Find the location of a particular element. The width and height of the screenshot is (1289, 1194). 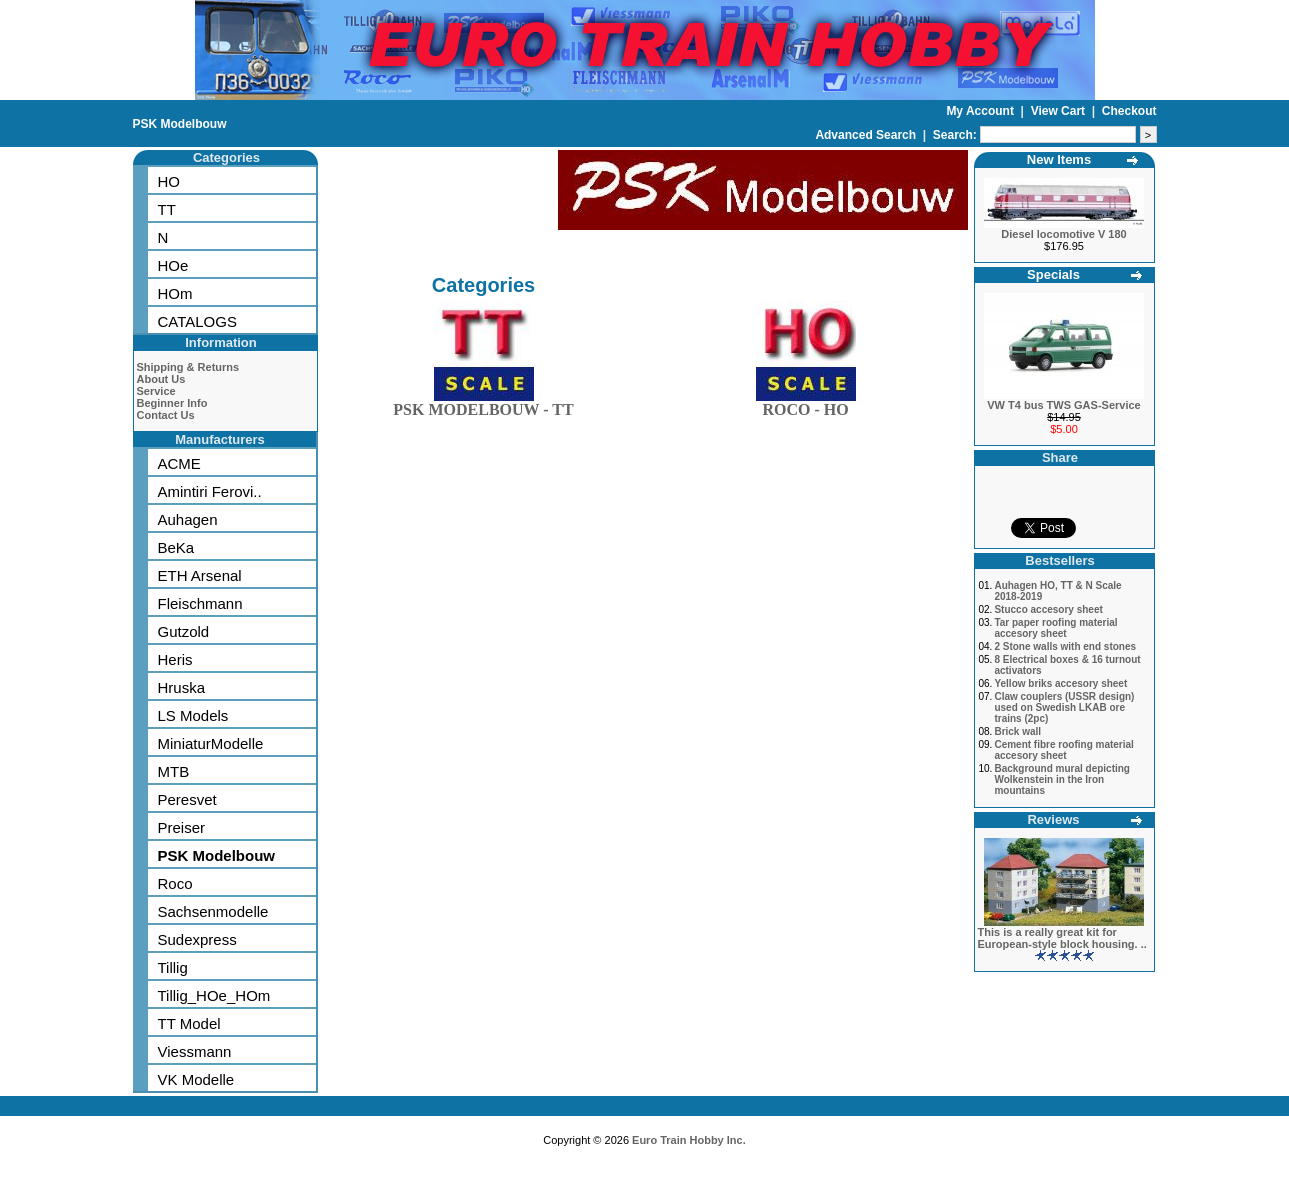

ETH Arsenal is located at coordinates (200, 575).